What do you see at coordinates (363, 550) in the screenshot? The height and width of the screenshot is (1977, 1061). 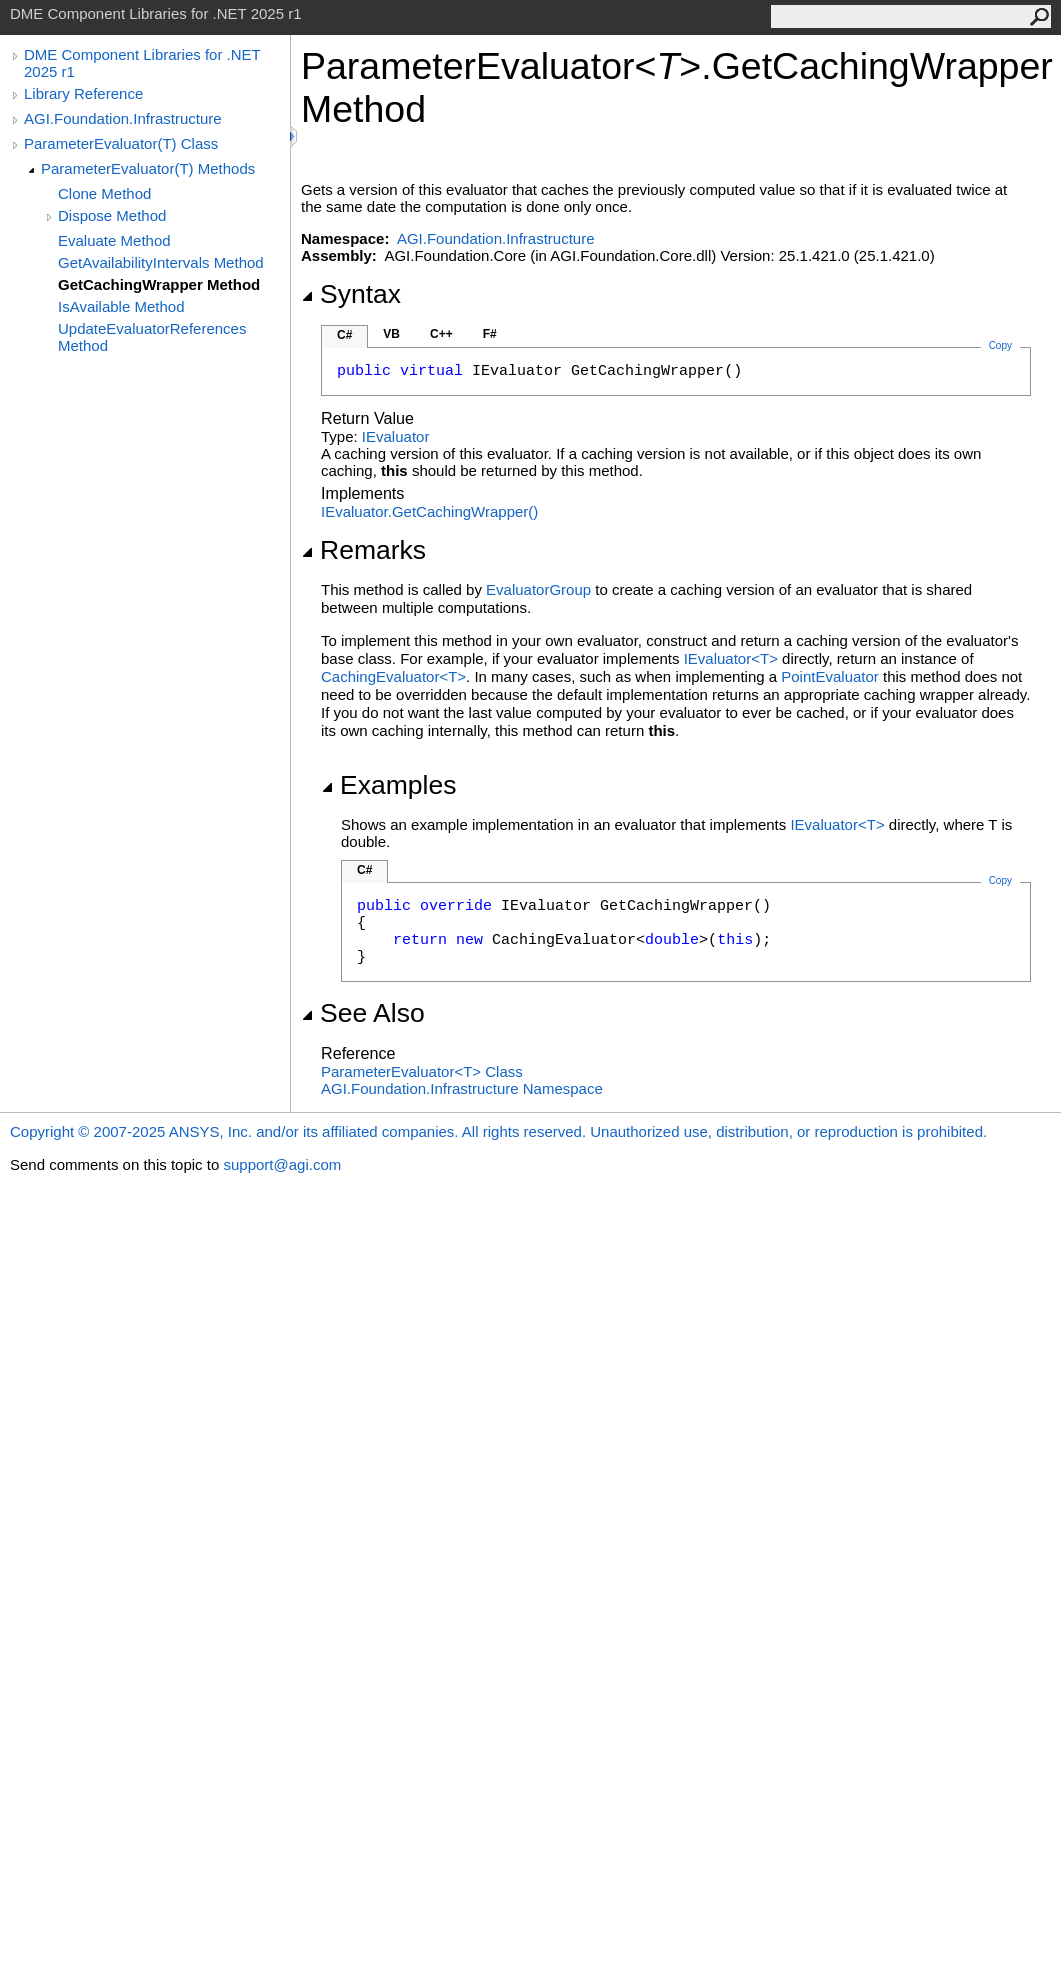 I see `Remarks` at bounding box center [363, 550].